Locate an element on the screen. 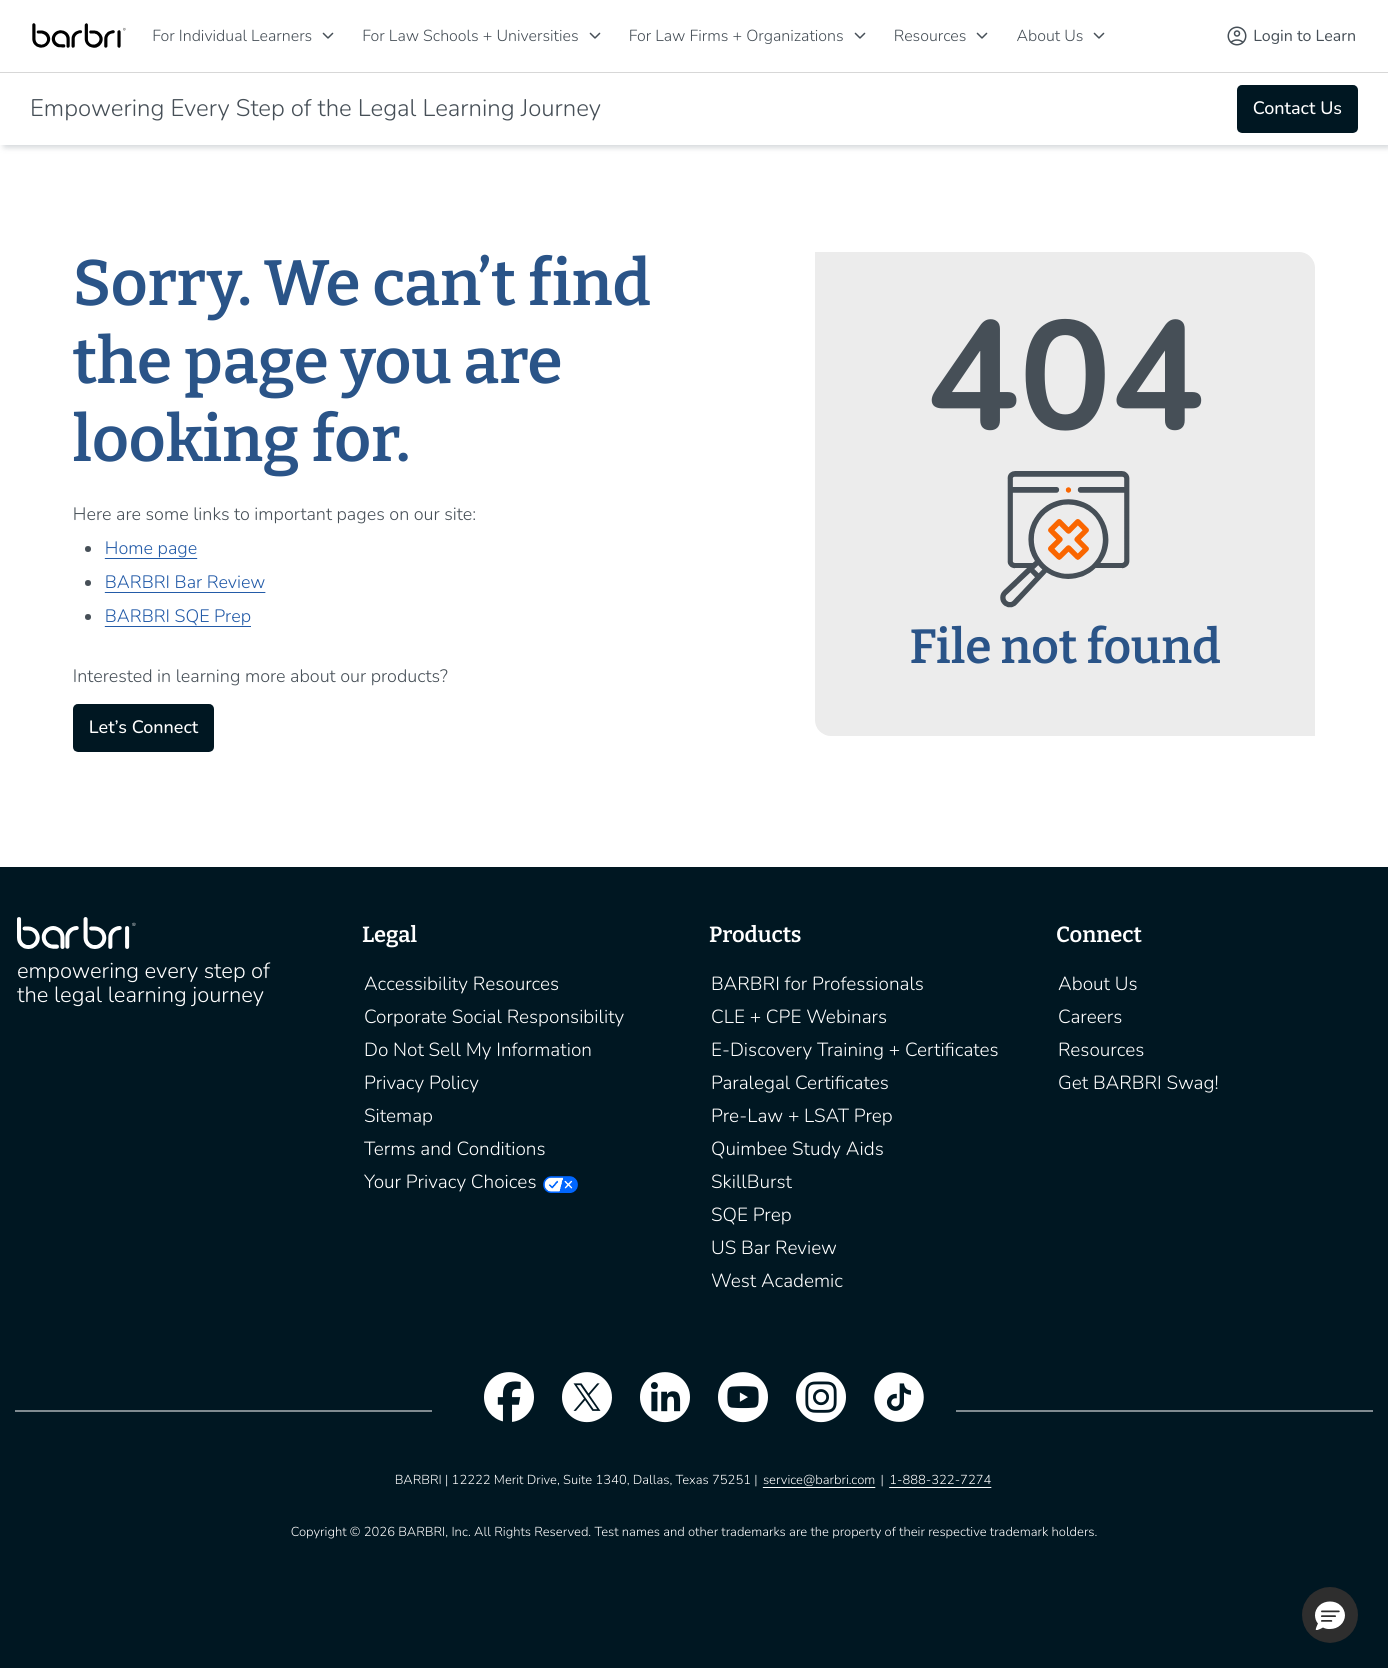 This screenshot has height=1668, width=1388. Accessibility Resources is located at coordinates (461, 984).